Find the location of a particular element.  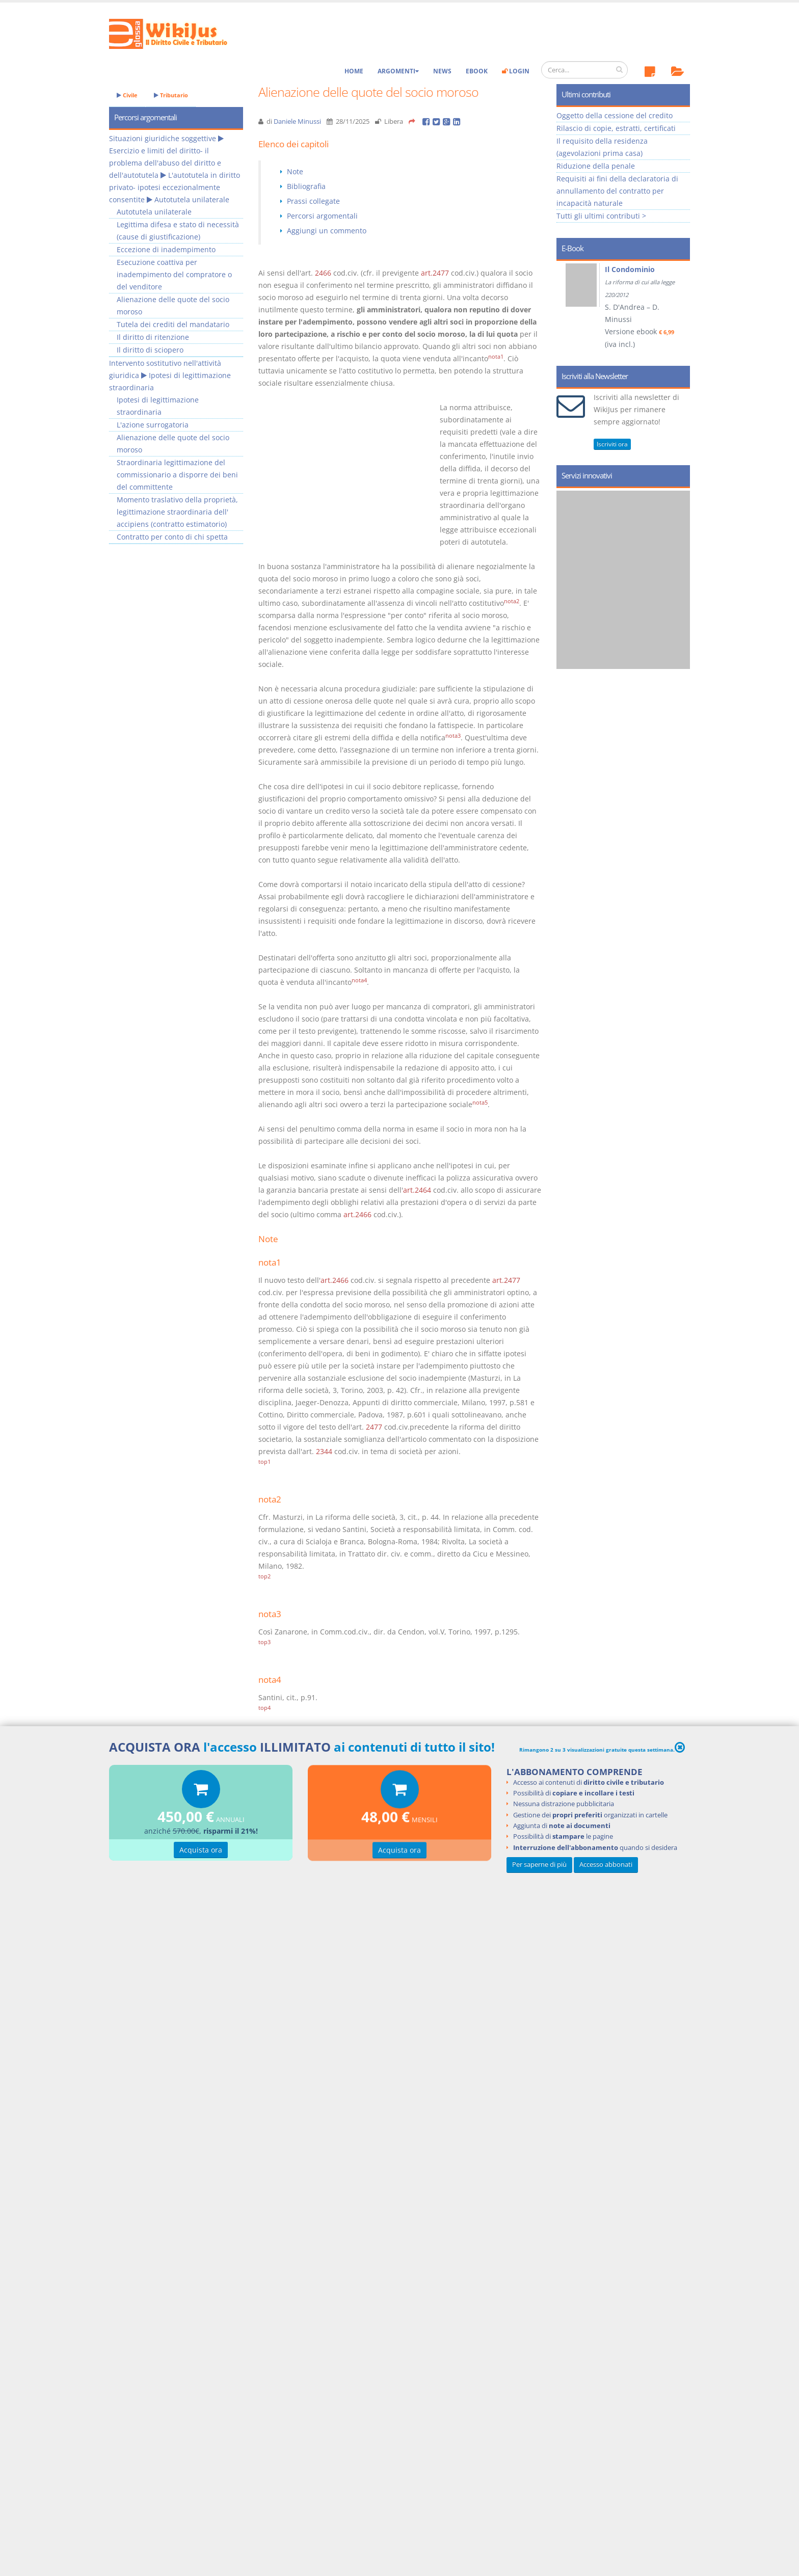

Esercizio e limiti del diritto- il problema dell'abuso del diritto e dell'autotutela is located at coordinates (165, 163).